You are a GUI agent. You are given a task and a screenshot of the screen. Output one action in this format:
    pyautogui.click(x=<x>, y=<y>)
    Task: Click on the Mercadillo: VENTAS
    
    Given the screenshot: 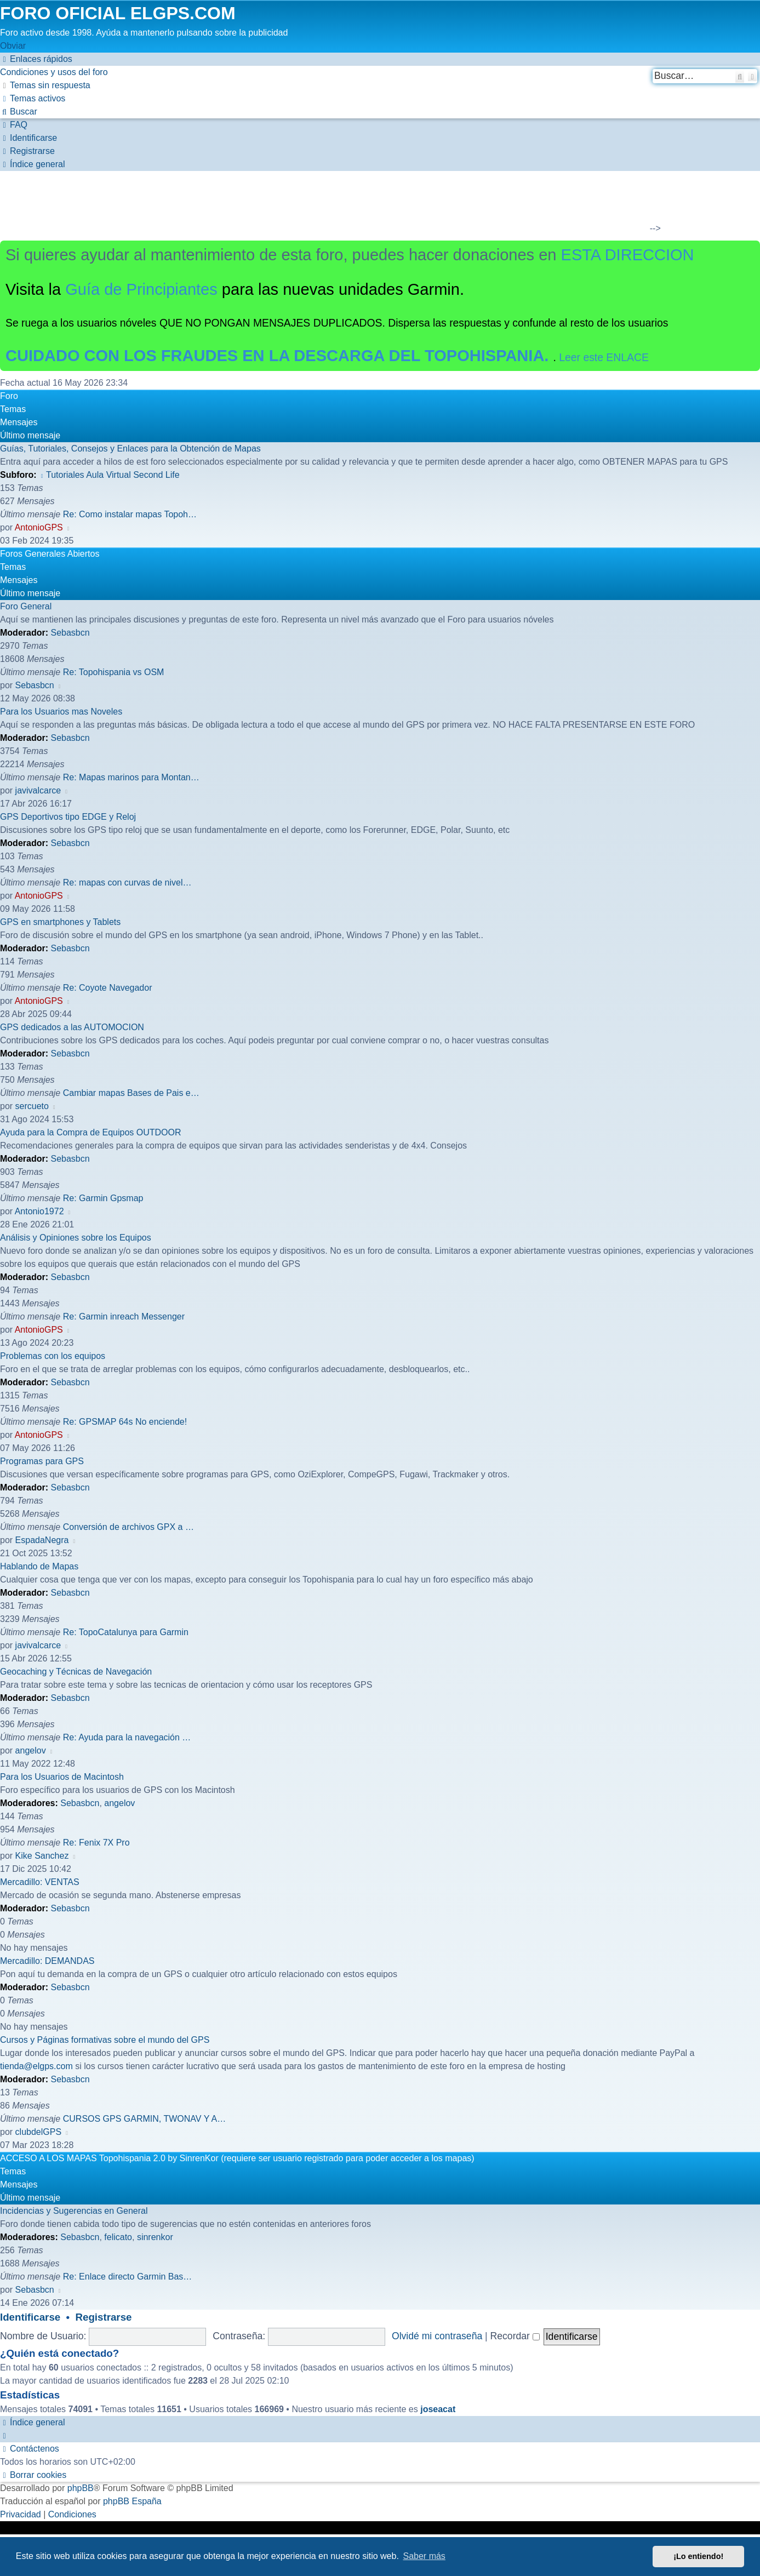 What is the action you would take?
    pyautogui.click(x=39, y=1882)
    